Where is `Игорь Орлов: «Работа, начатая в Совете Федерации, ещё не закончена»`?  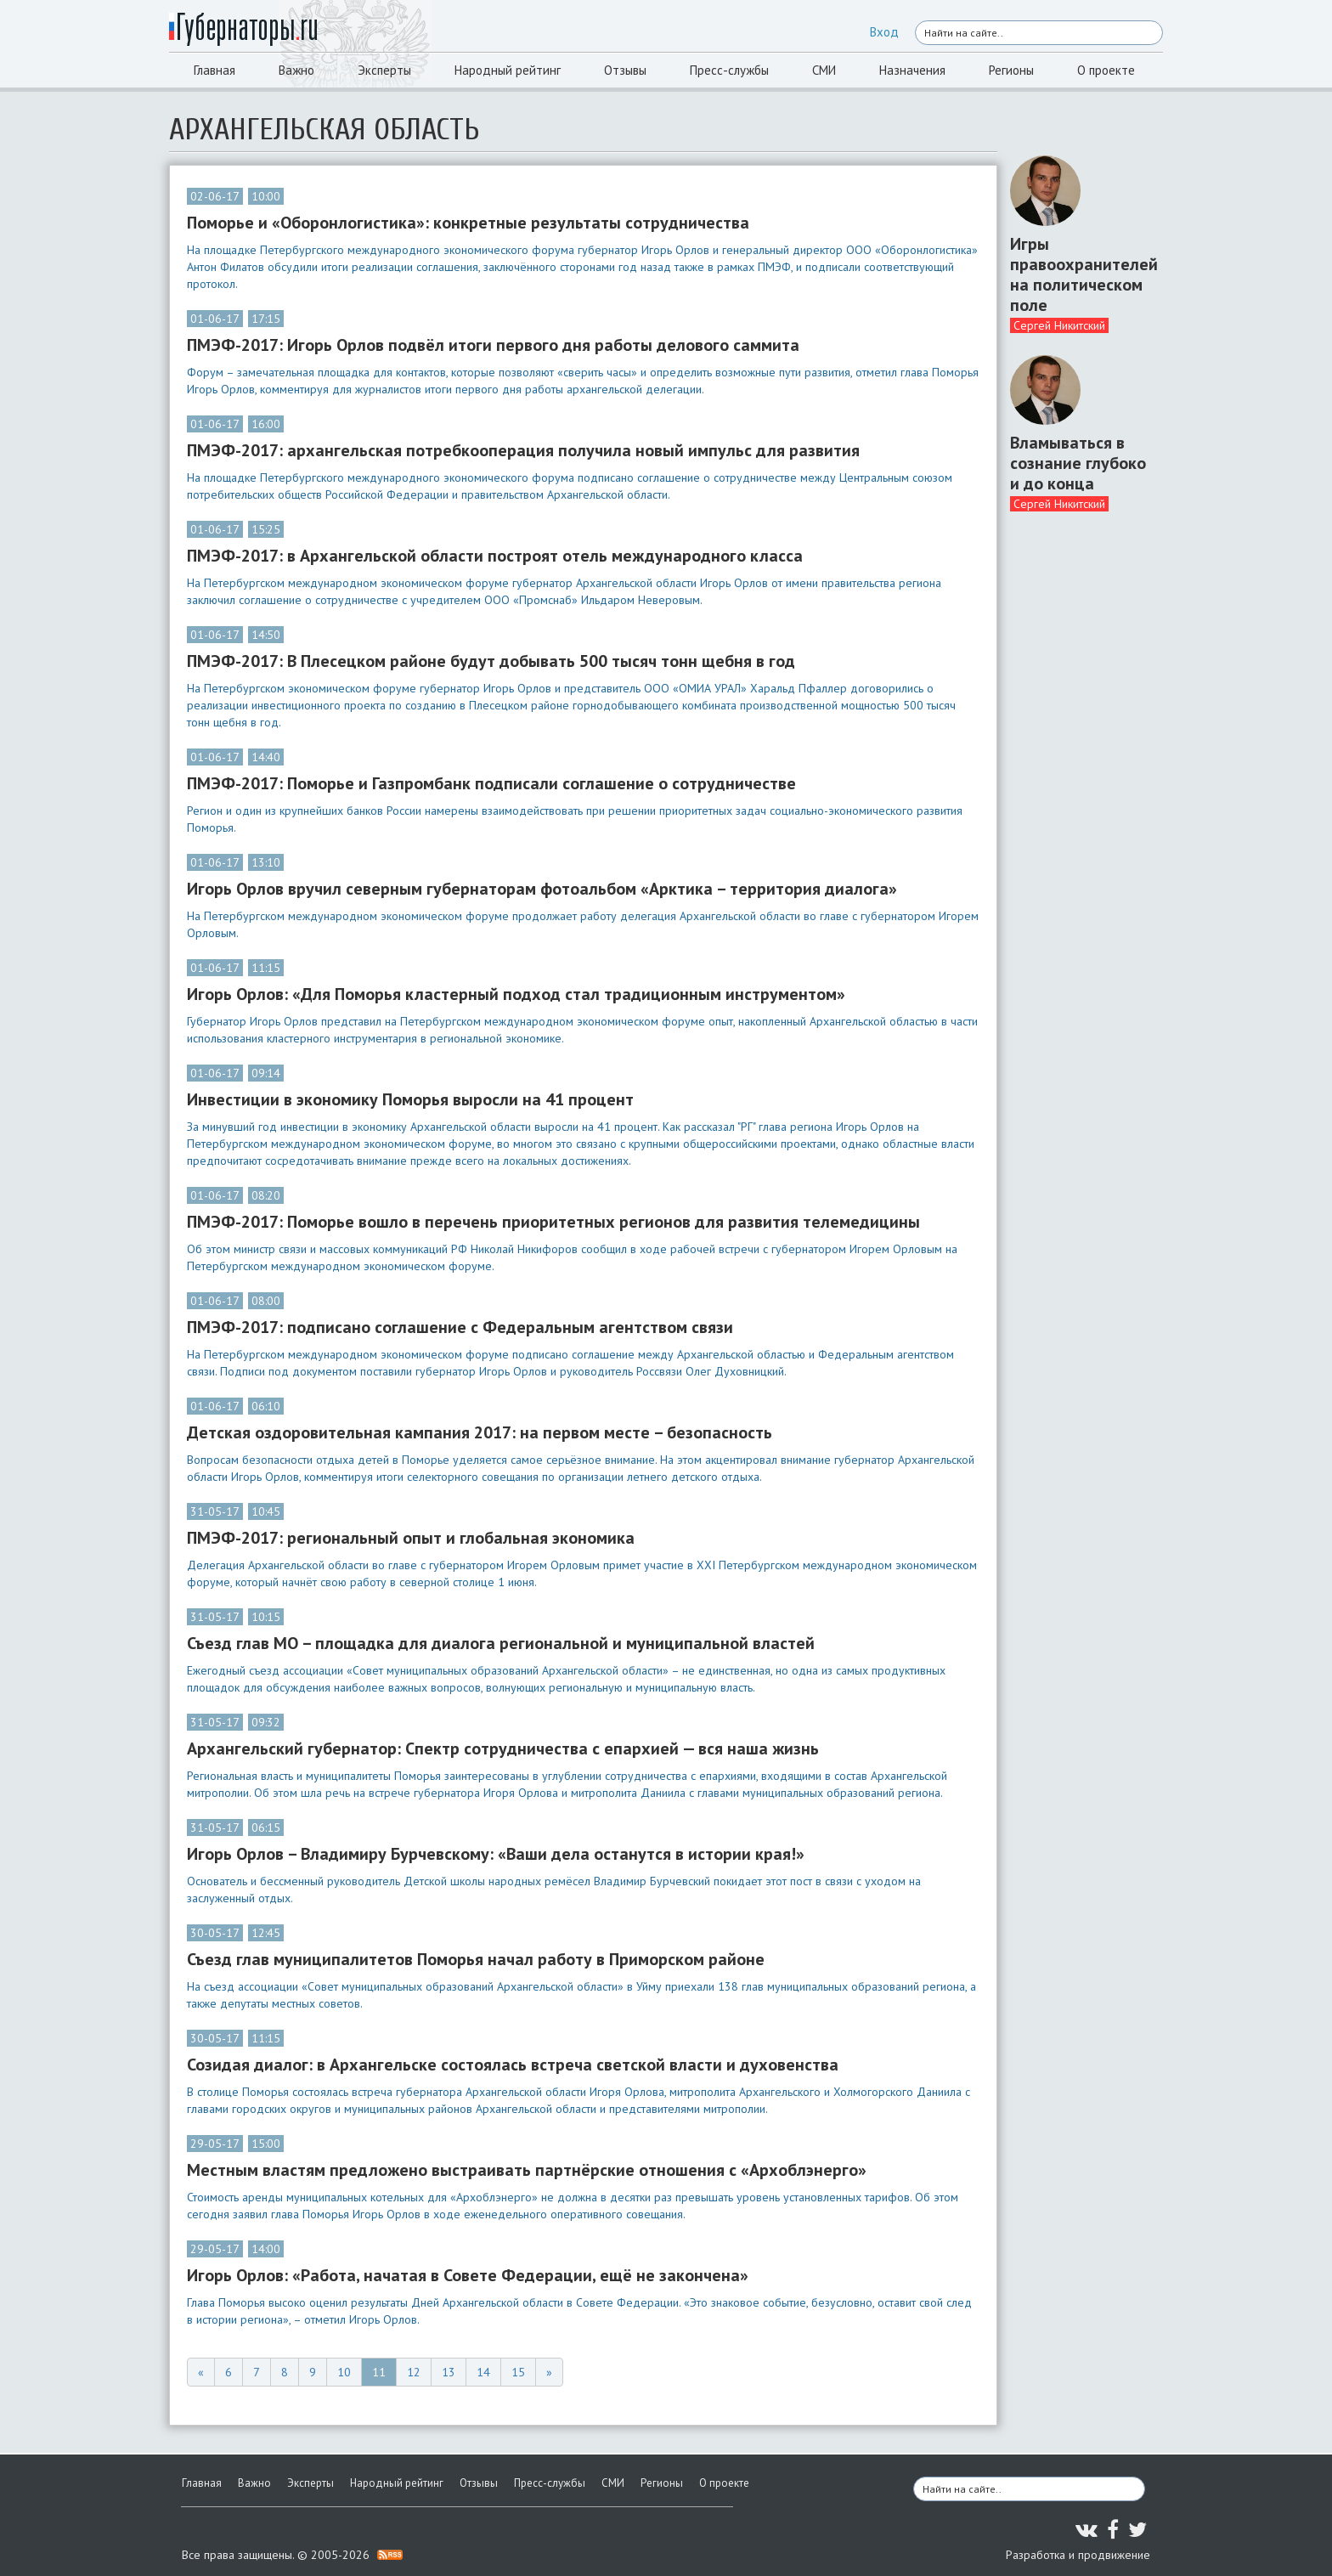
Игорь Орлов: «Работа, начатая в Совете Федерации, ещё не закончена» is located at coordinates (467, 2275).